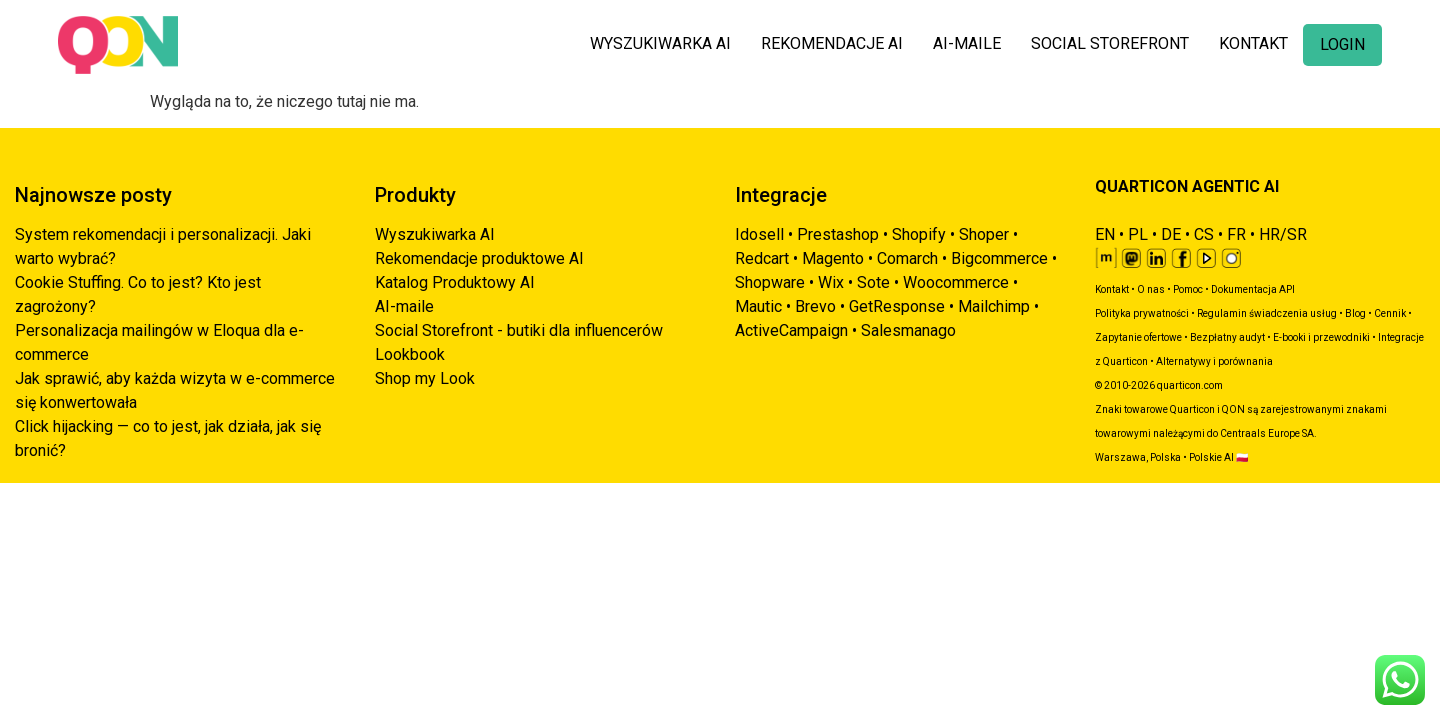 This screenshot has width=1440, height=720. I want to click on ActiveCampaign, so click(791, 330).